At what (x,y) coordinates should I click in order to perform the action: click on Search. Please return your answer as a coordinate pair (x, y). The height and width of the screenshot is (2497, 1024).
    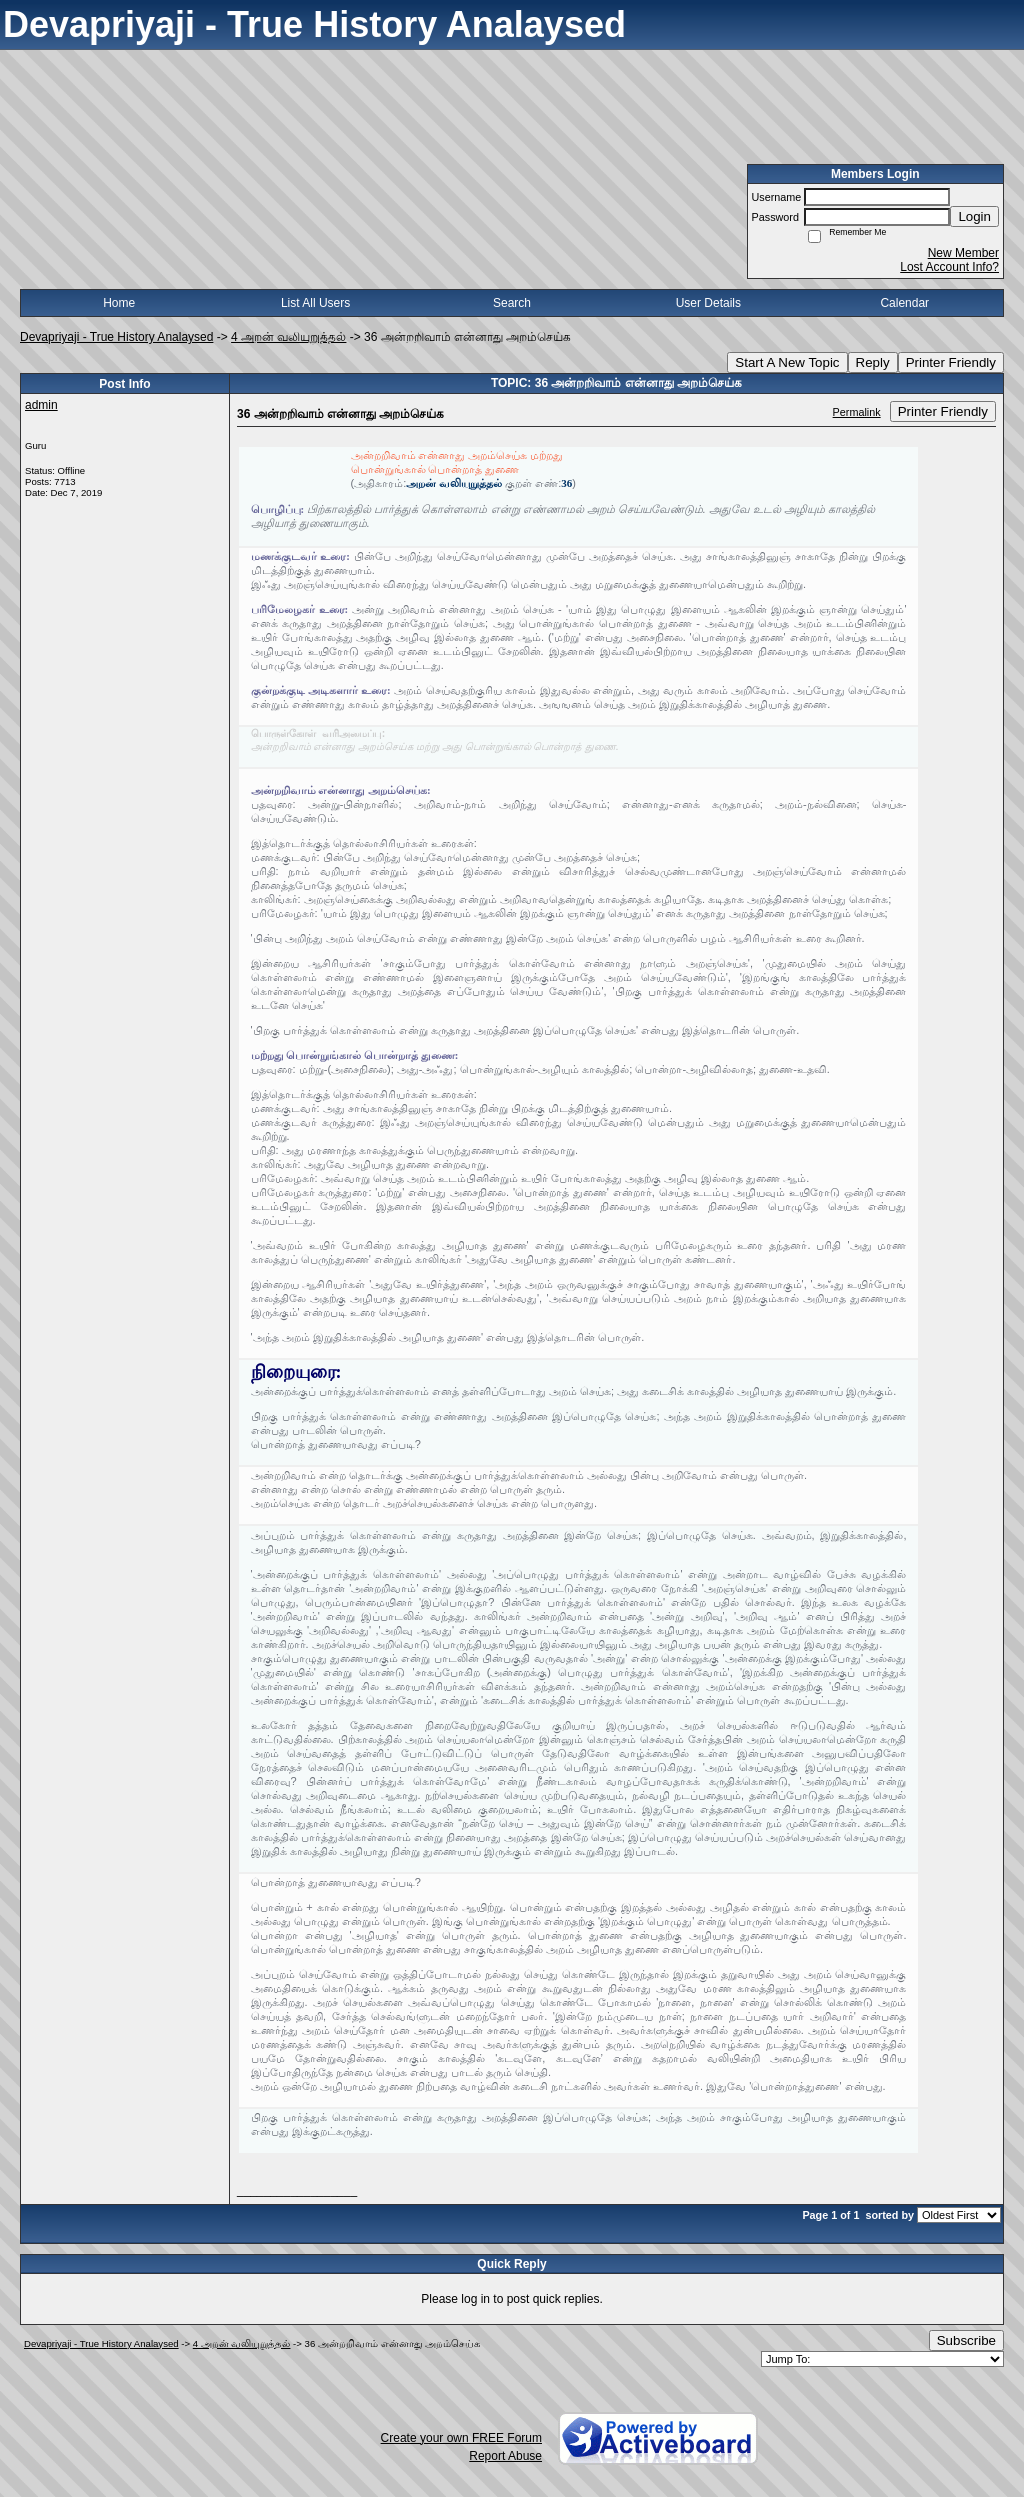
    Looking at the image, I should click on (512, 303).